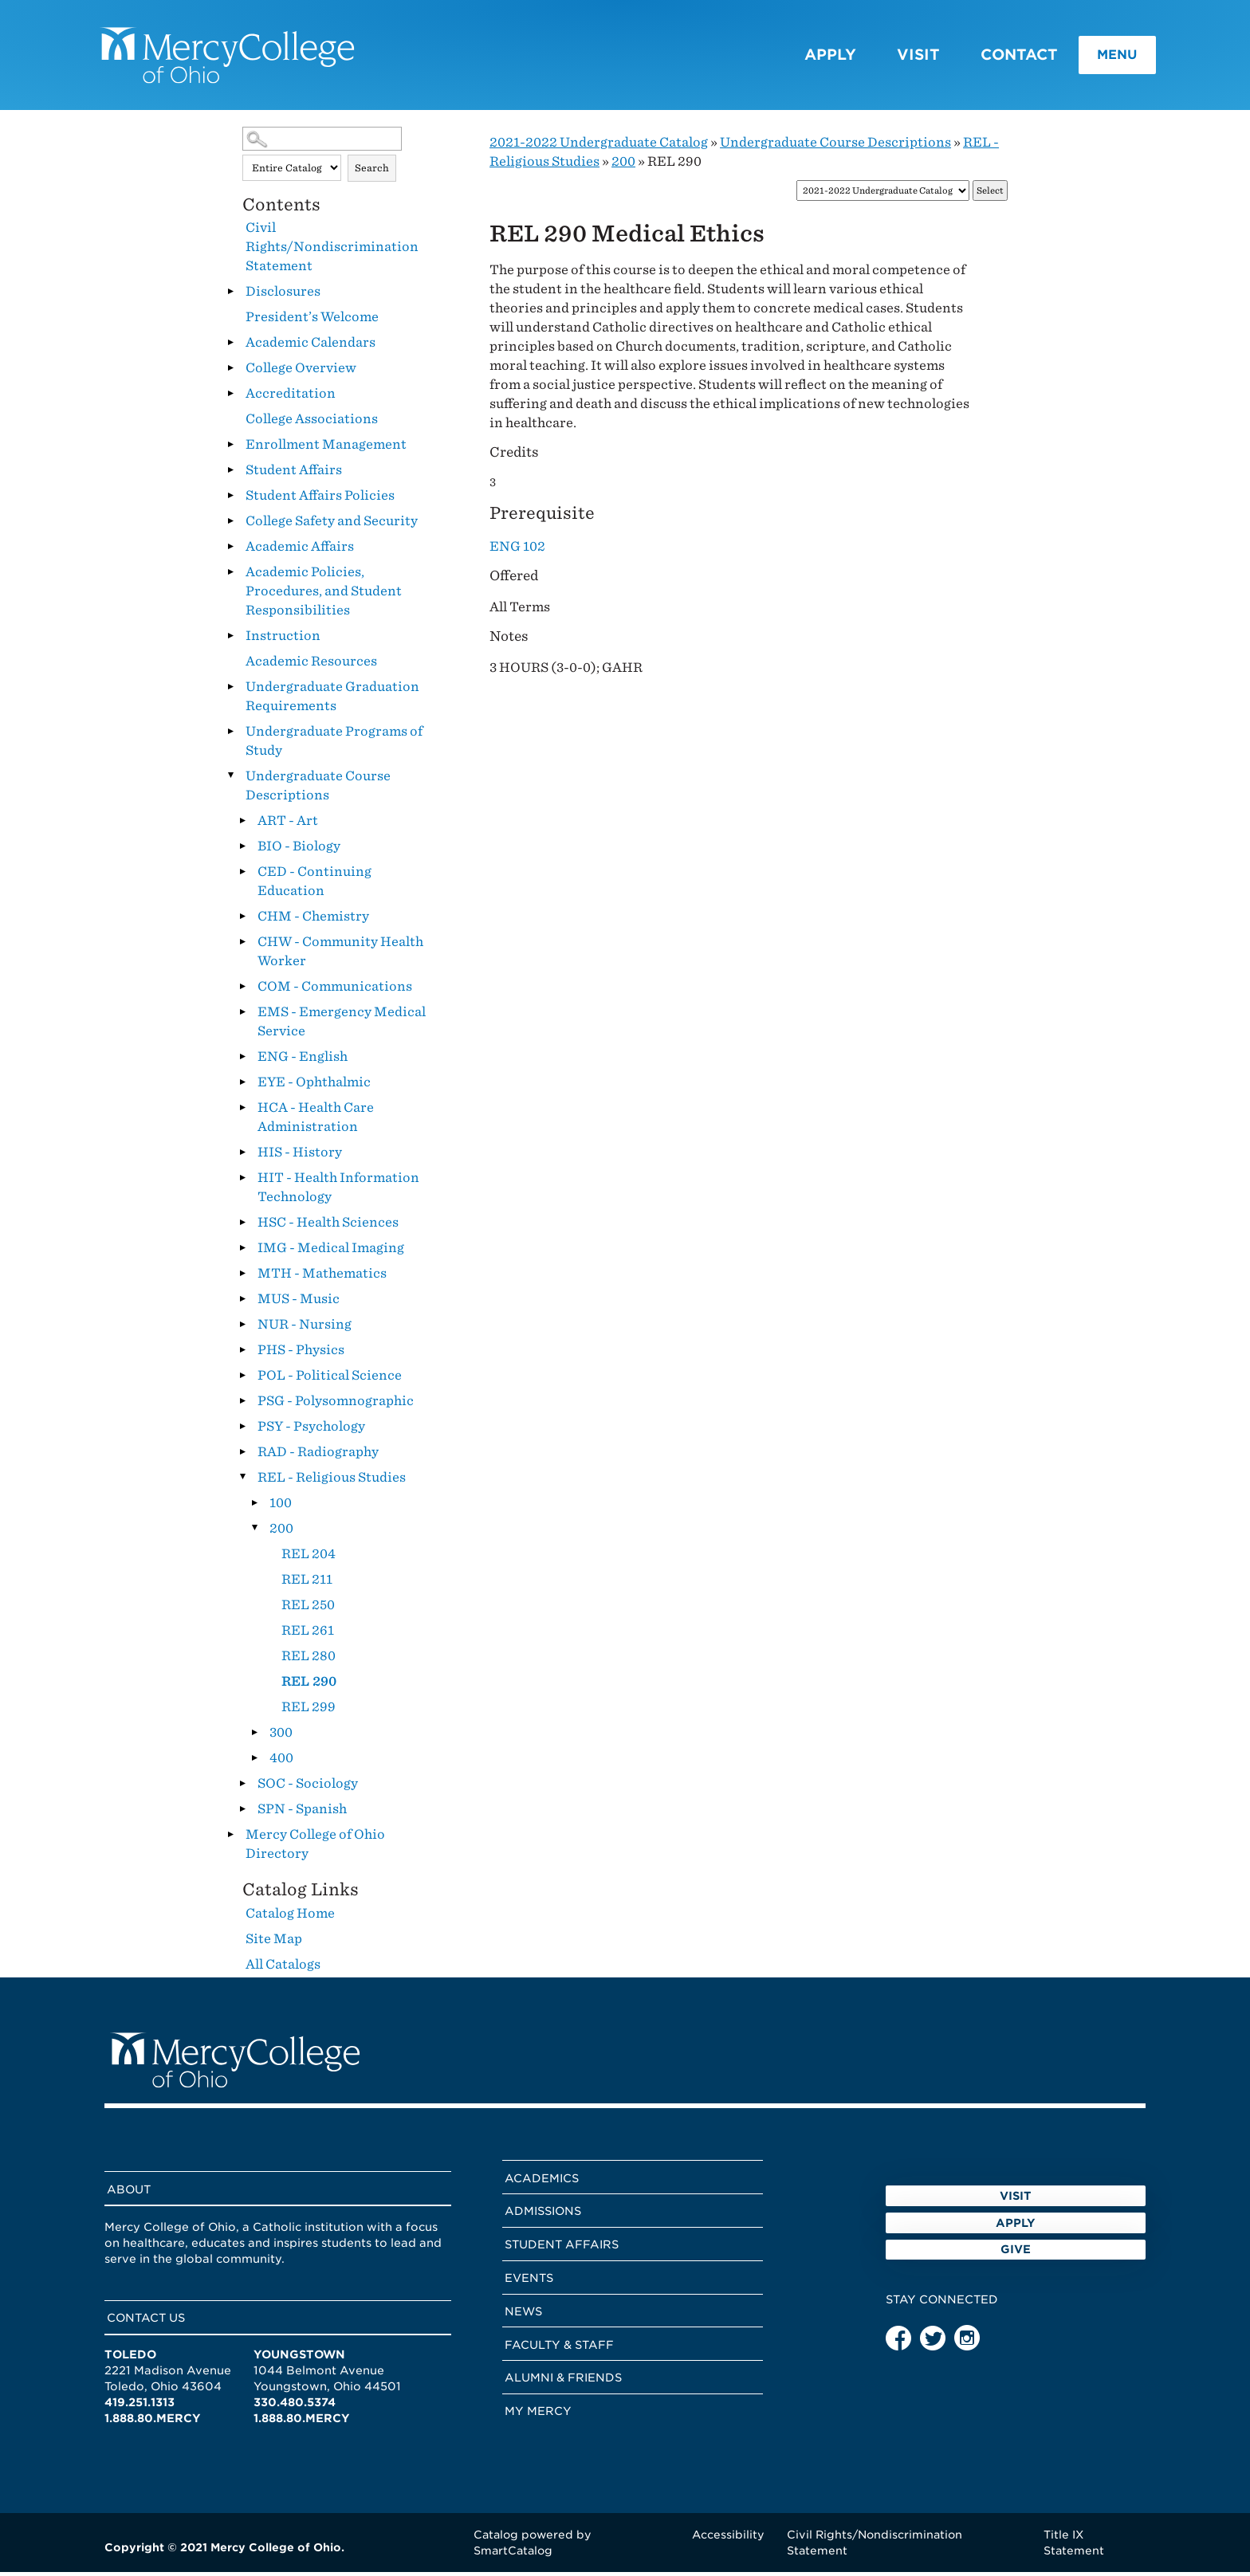 The height and width of the screenshot is (2576, 1250). What do you see at coordinates (543, 2215) in the screenshot?
I see `Admissions` at bounding box center [543, 2215].